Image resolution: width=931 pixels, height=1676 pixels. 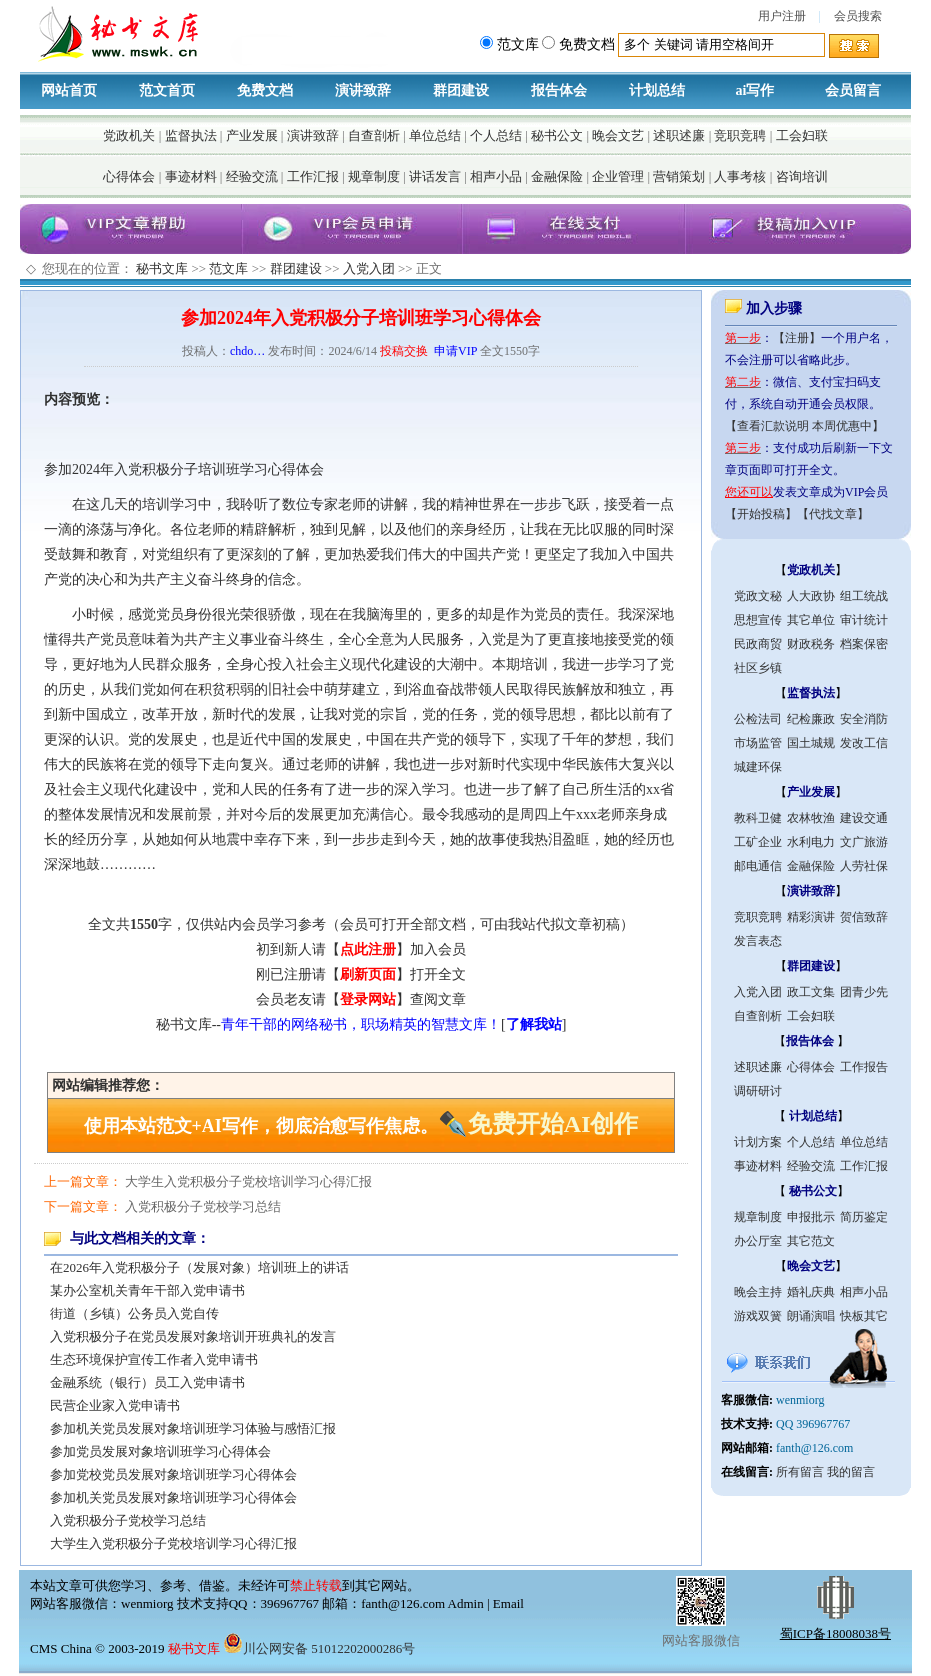 I want to click on 讲话发言, so click(x=435, y=176).